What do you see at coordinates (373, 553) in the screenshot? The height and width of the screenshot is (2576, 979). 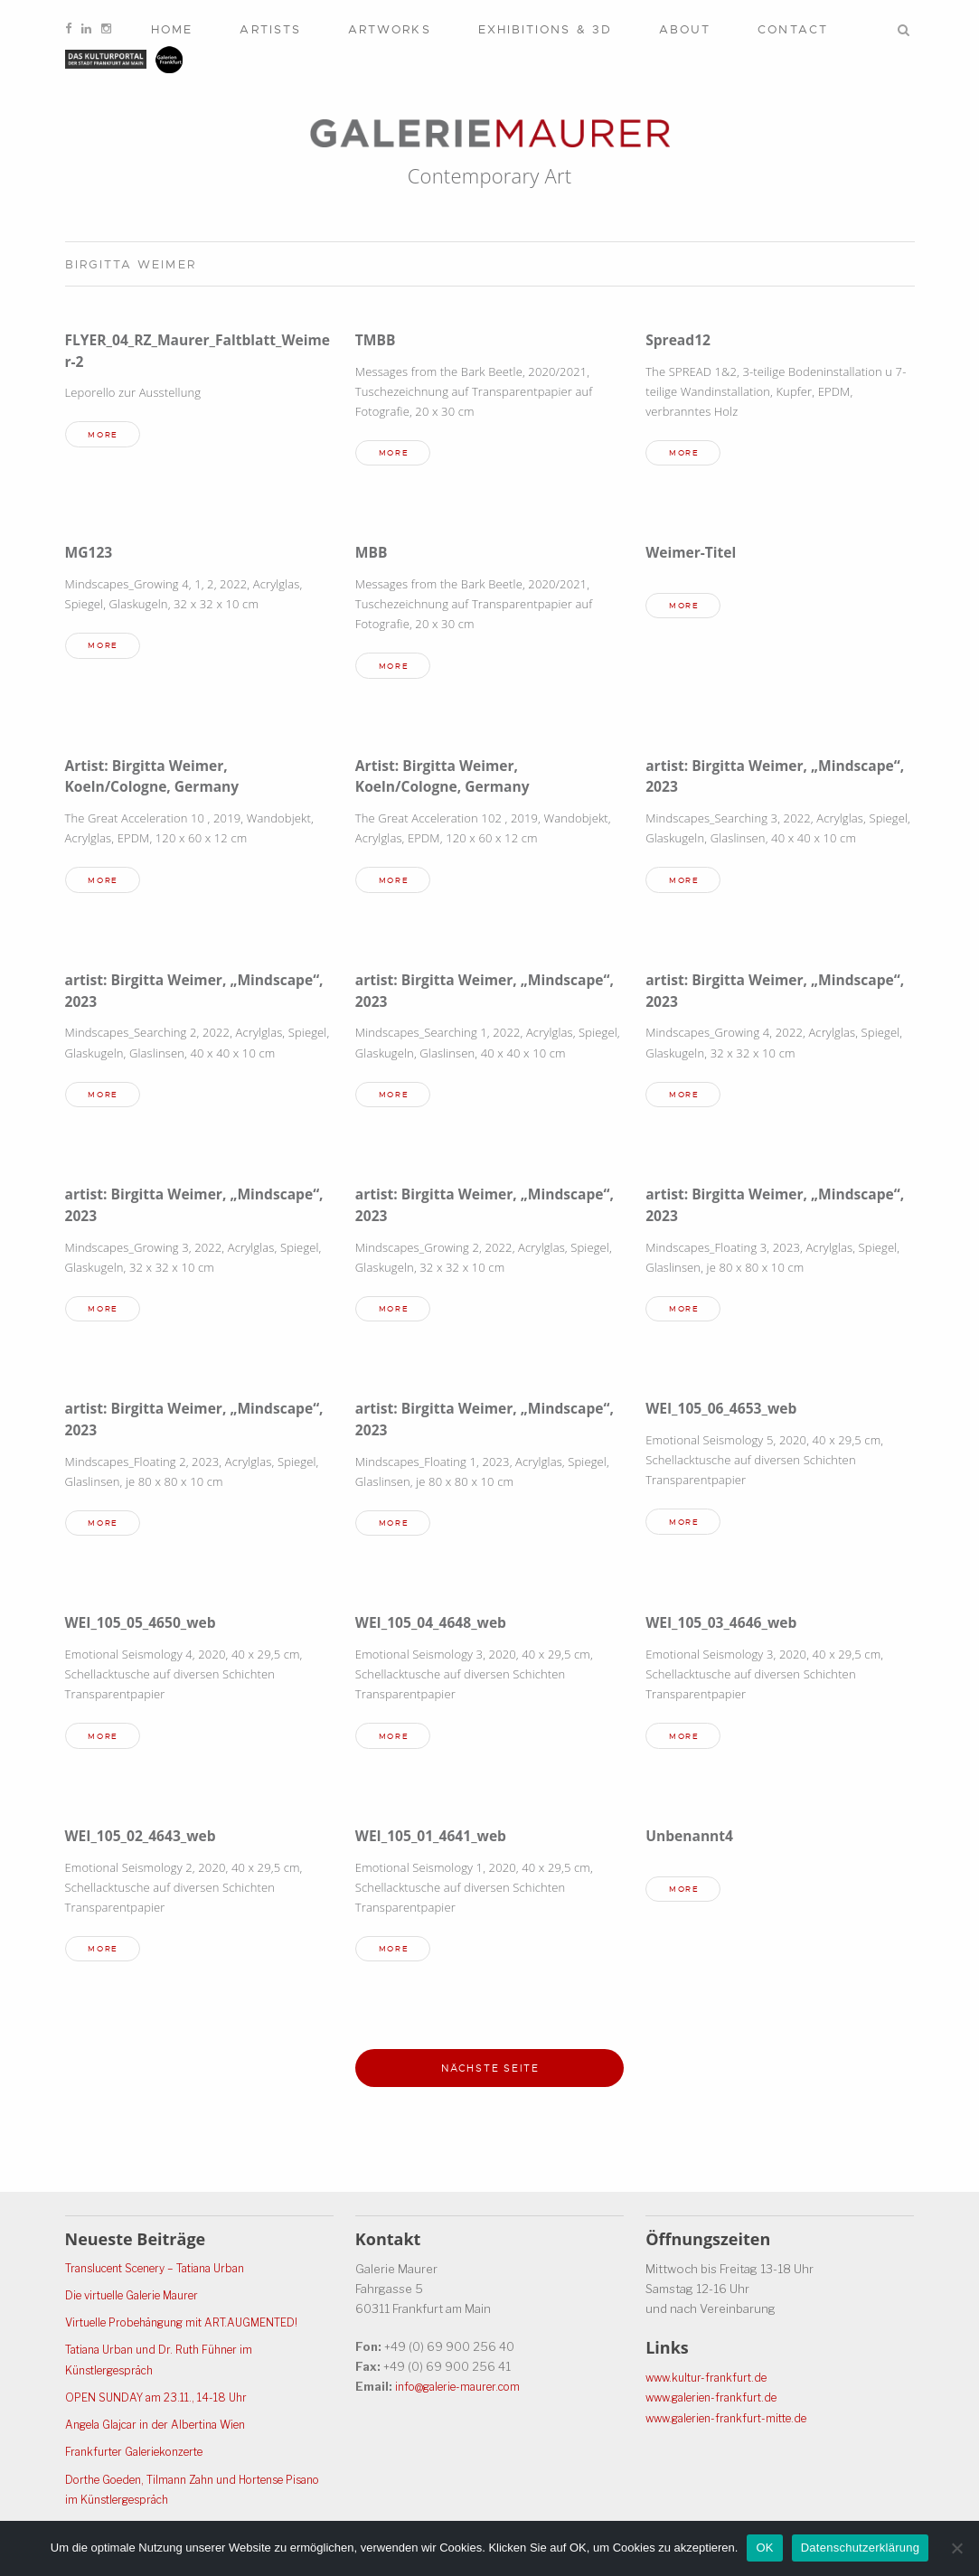 I see `MBB` at bounding box center [373, 553].